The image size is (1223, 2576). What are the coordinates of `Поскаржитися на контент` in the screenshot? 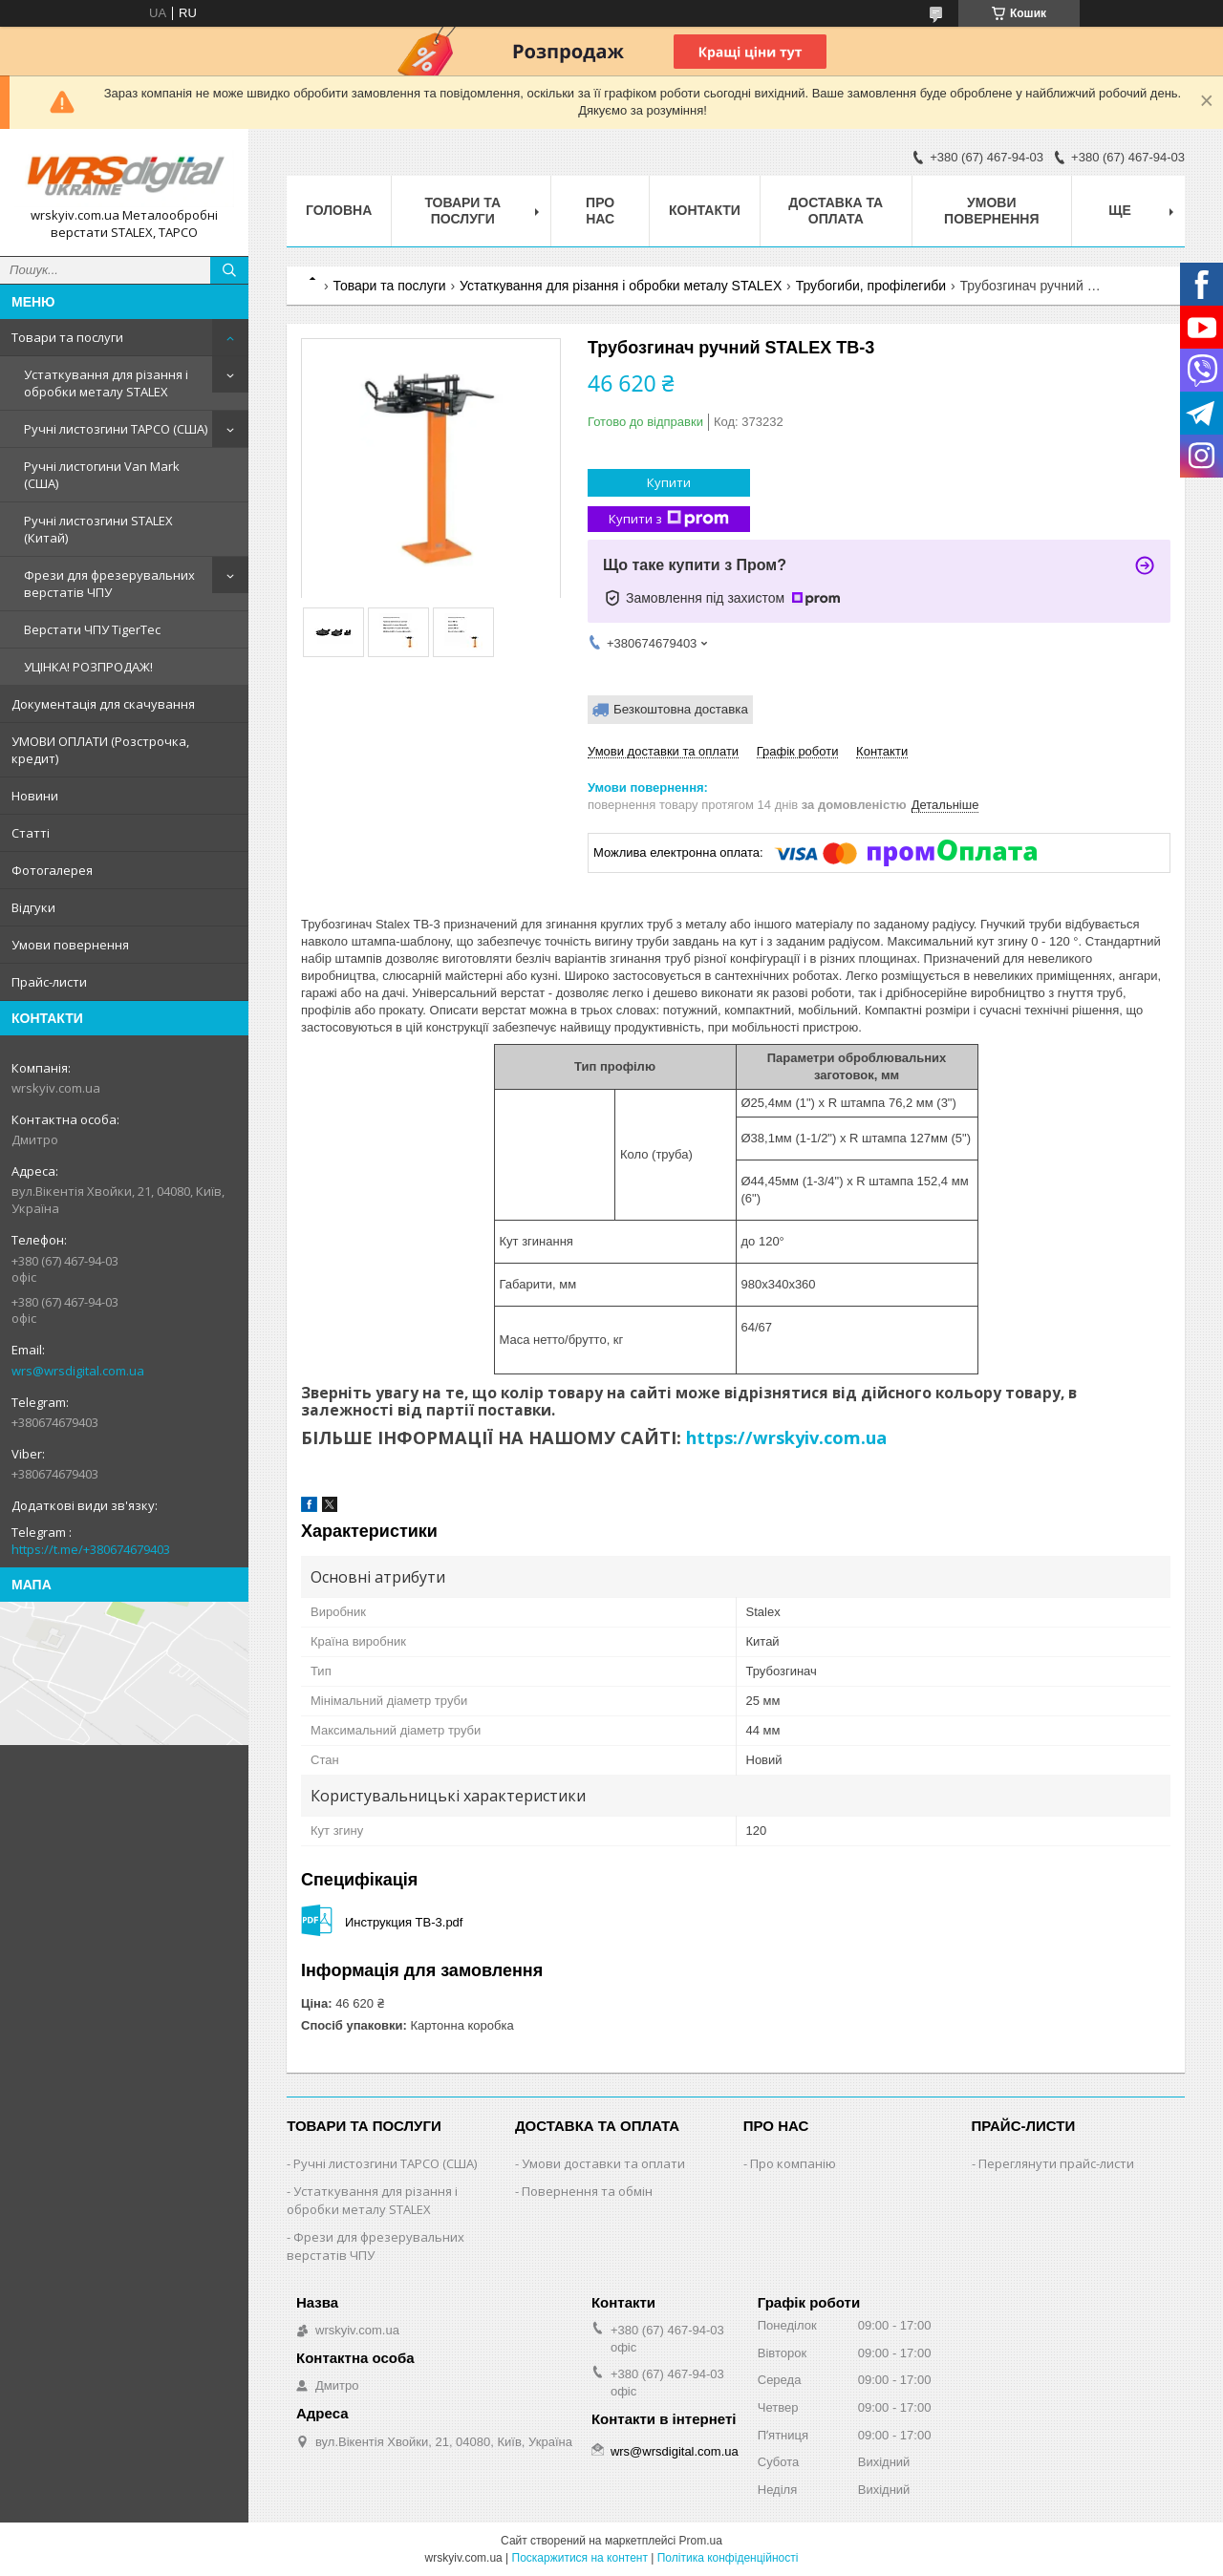 It's located at (580, 2558).